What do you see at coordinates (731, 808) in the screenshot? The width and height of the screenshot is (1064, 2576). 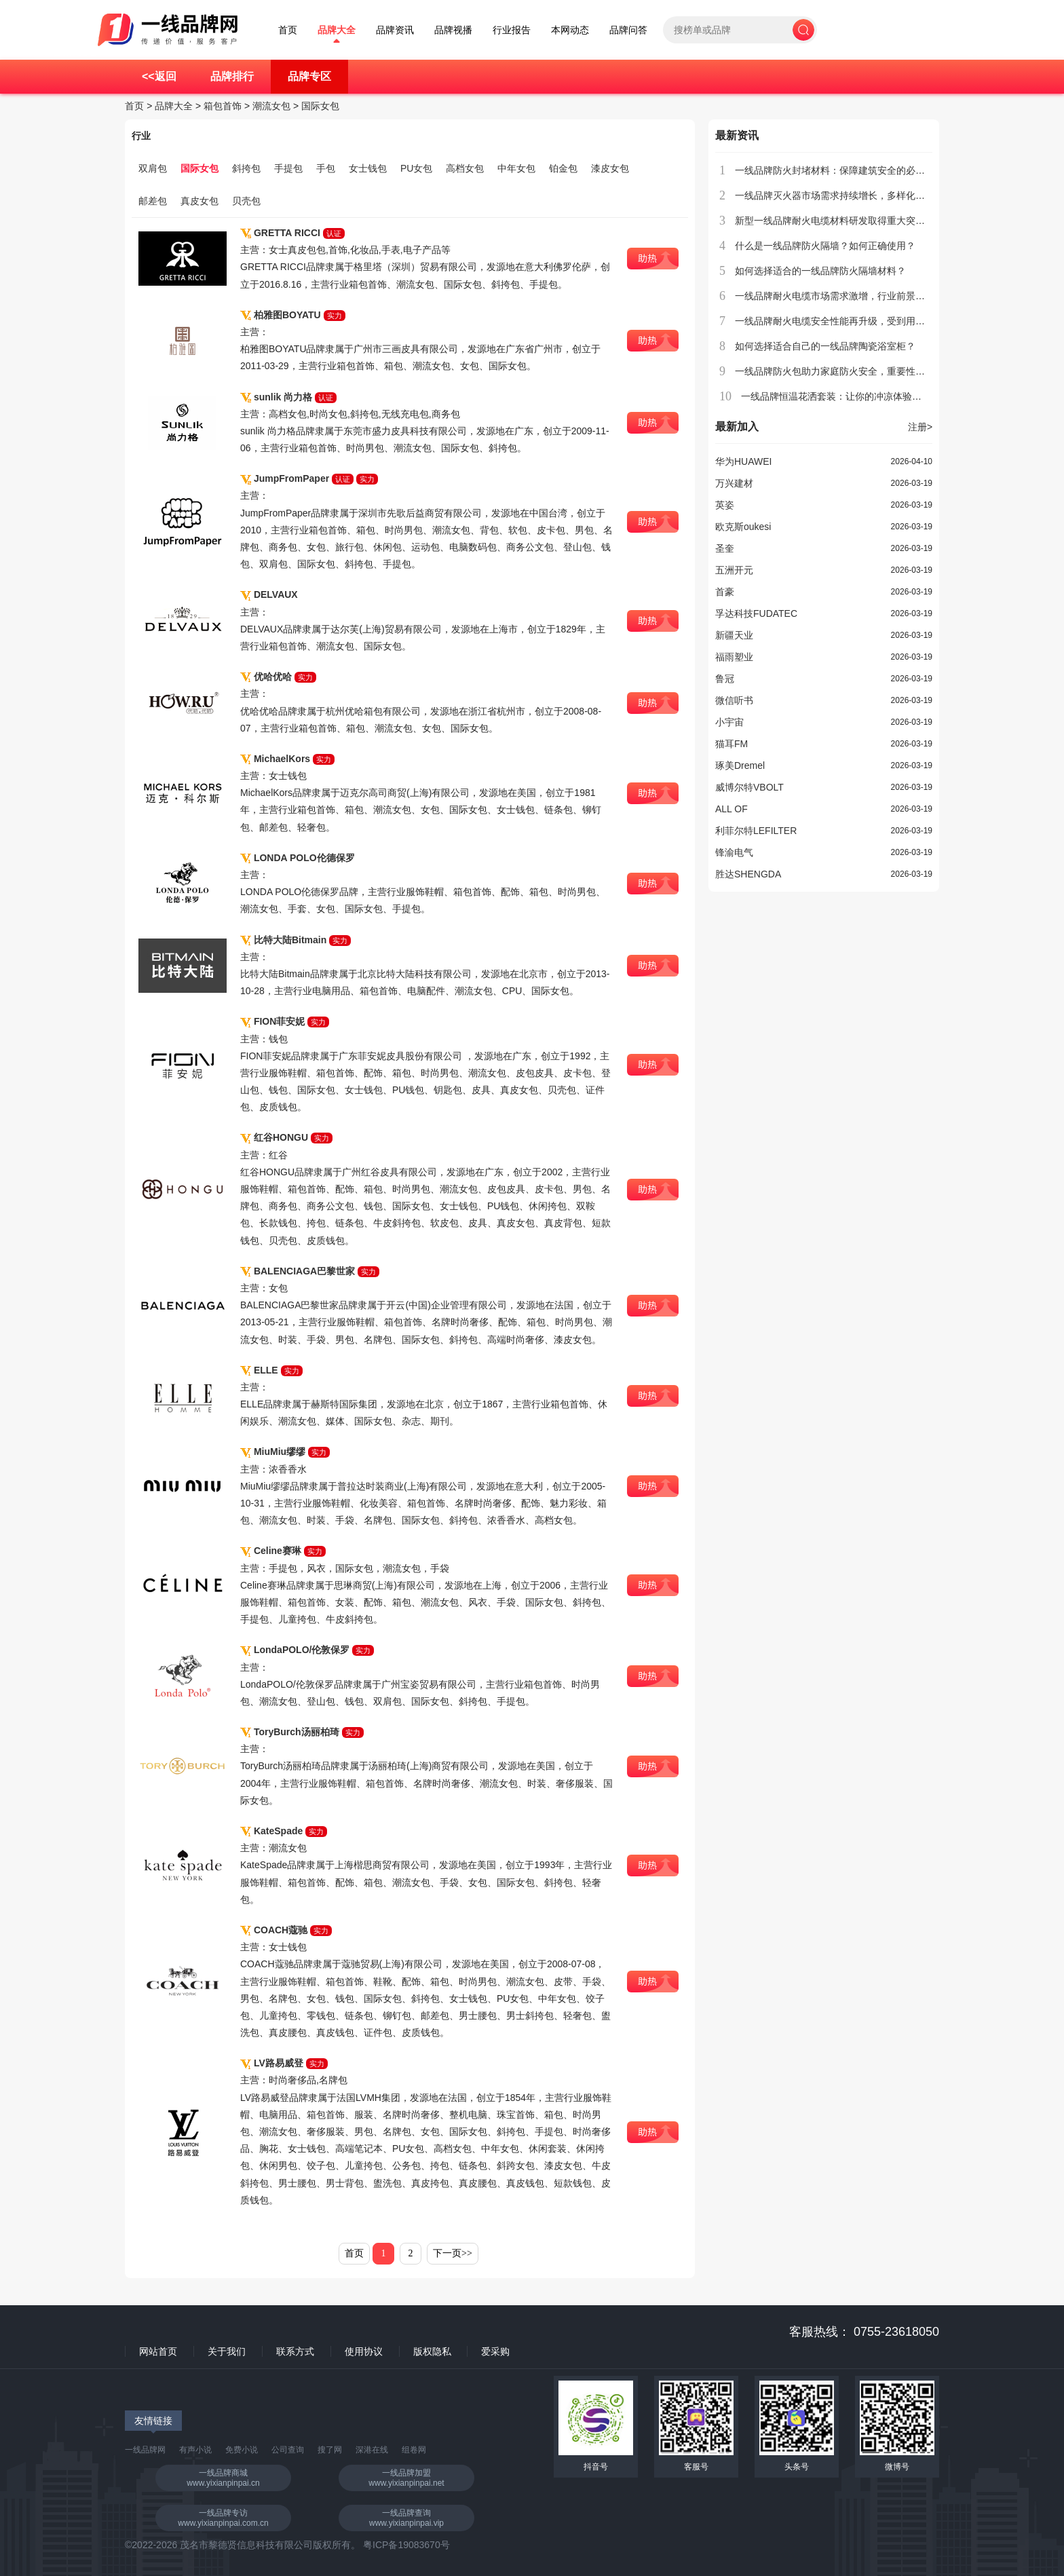 I see `ALL OF` at bounding box center [731, 808].